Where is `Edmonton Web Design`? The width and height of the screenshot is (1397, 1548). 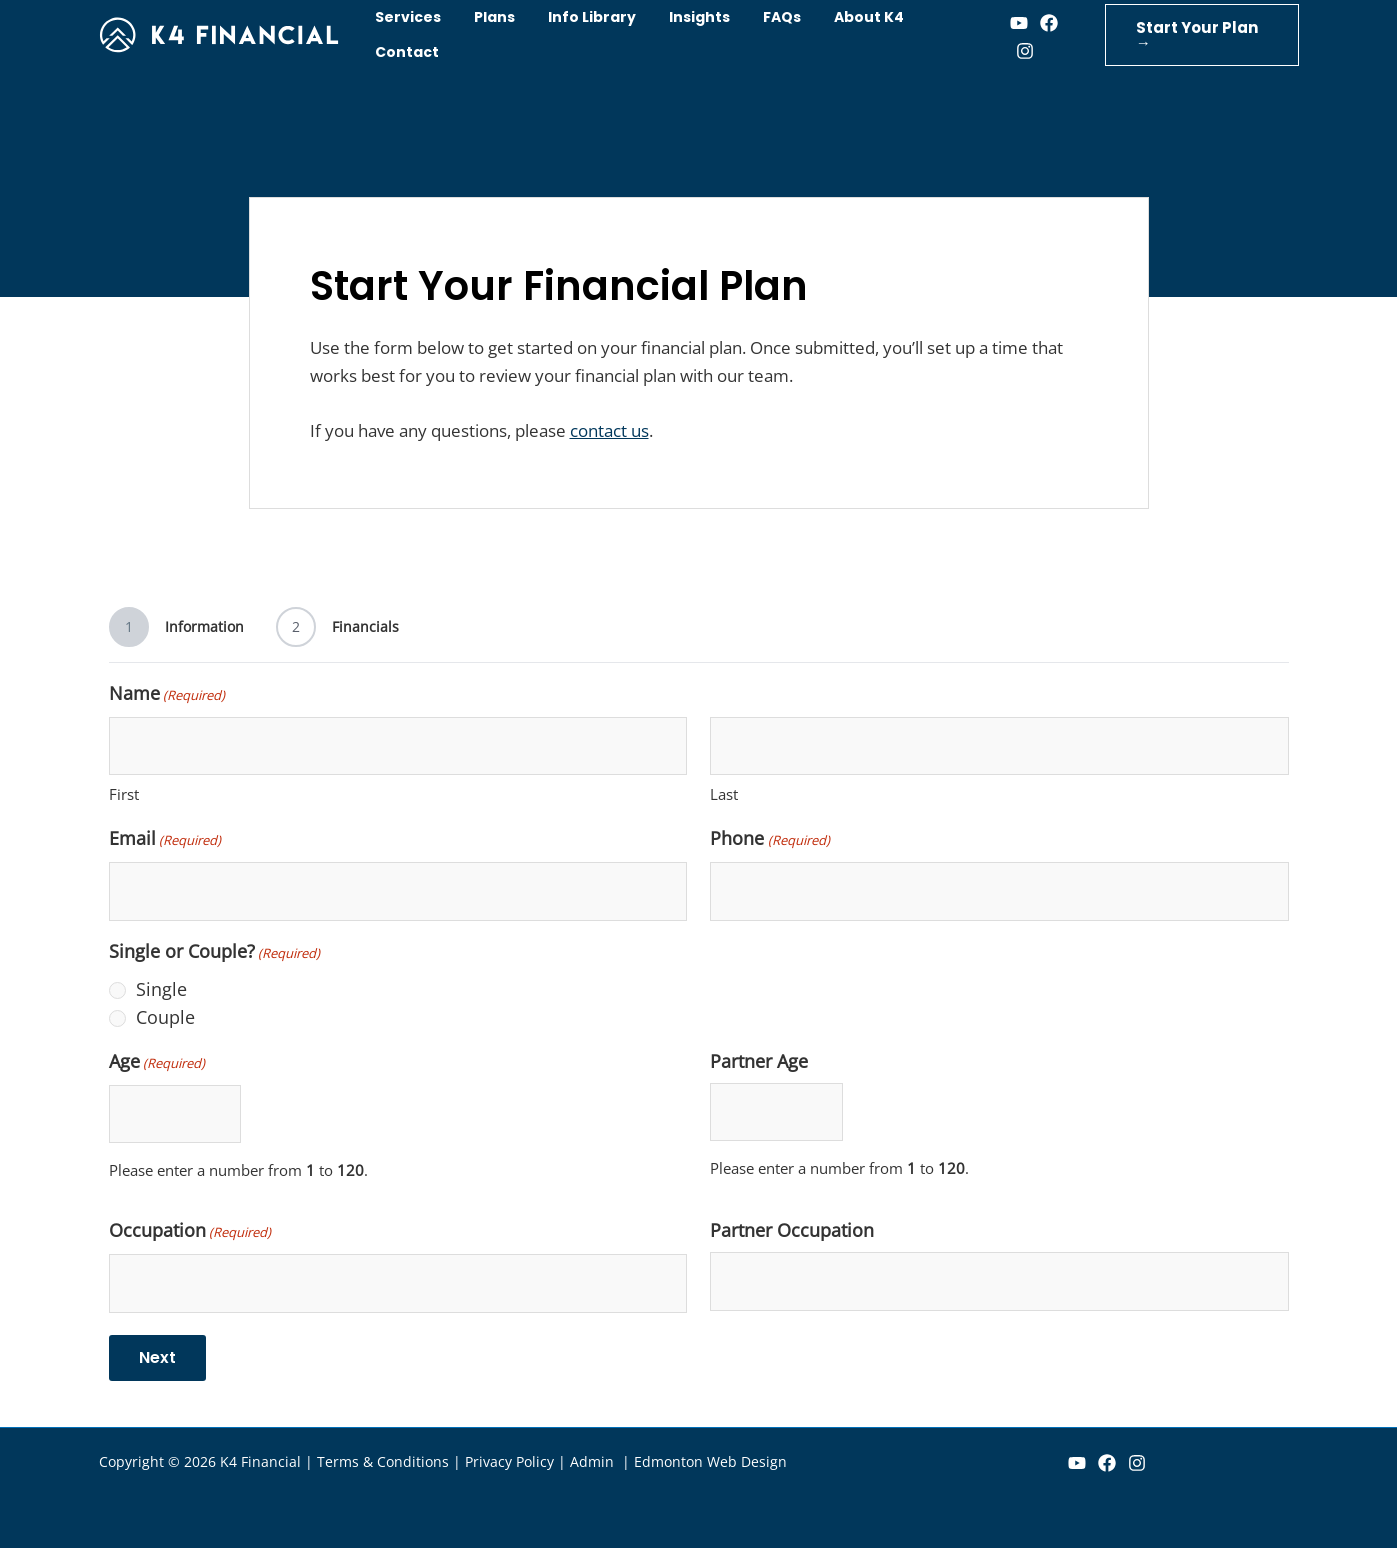 Edmonton Web Design is located at coordinates (710, 1461).